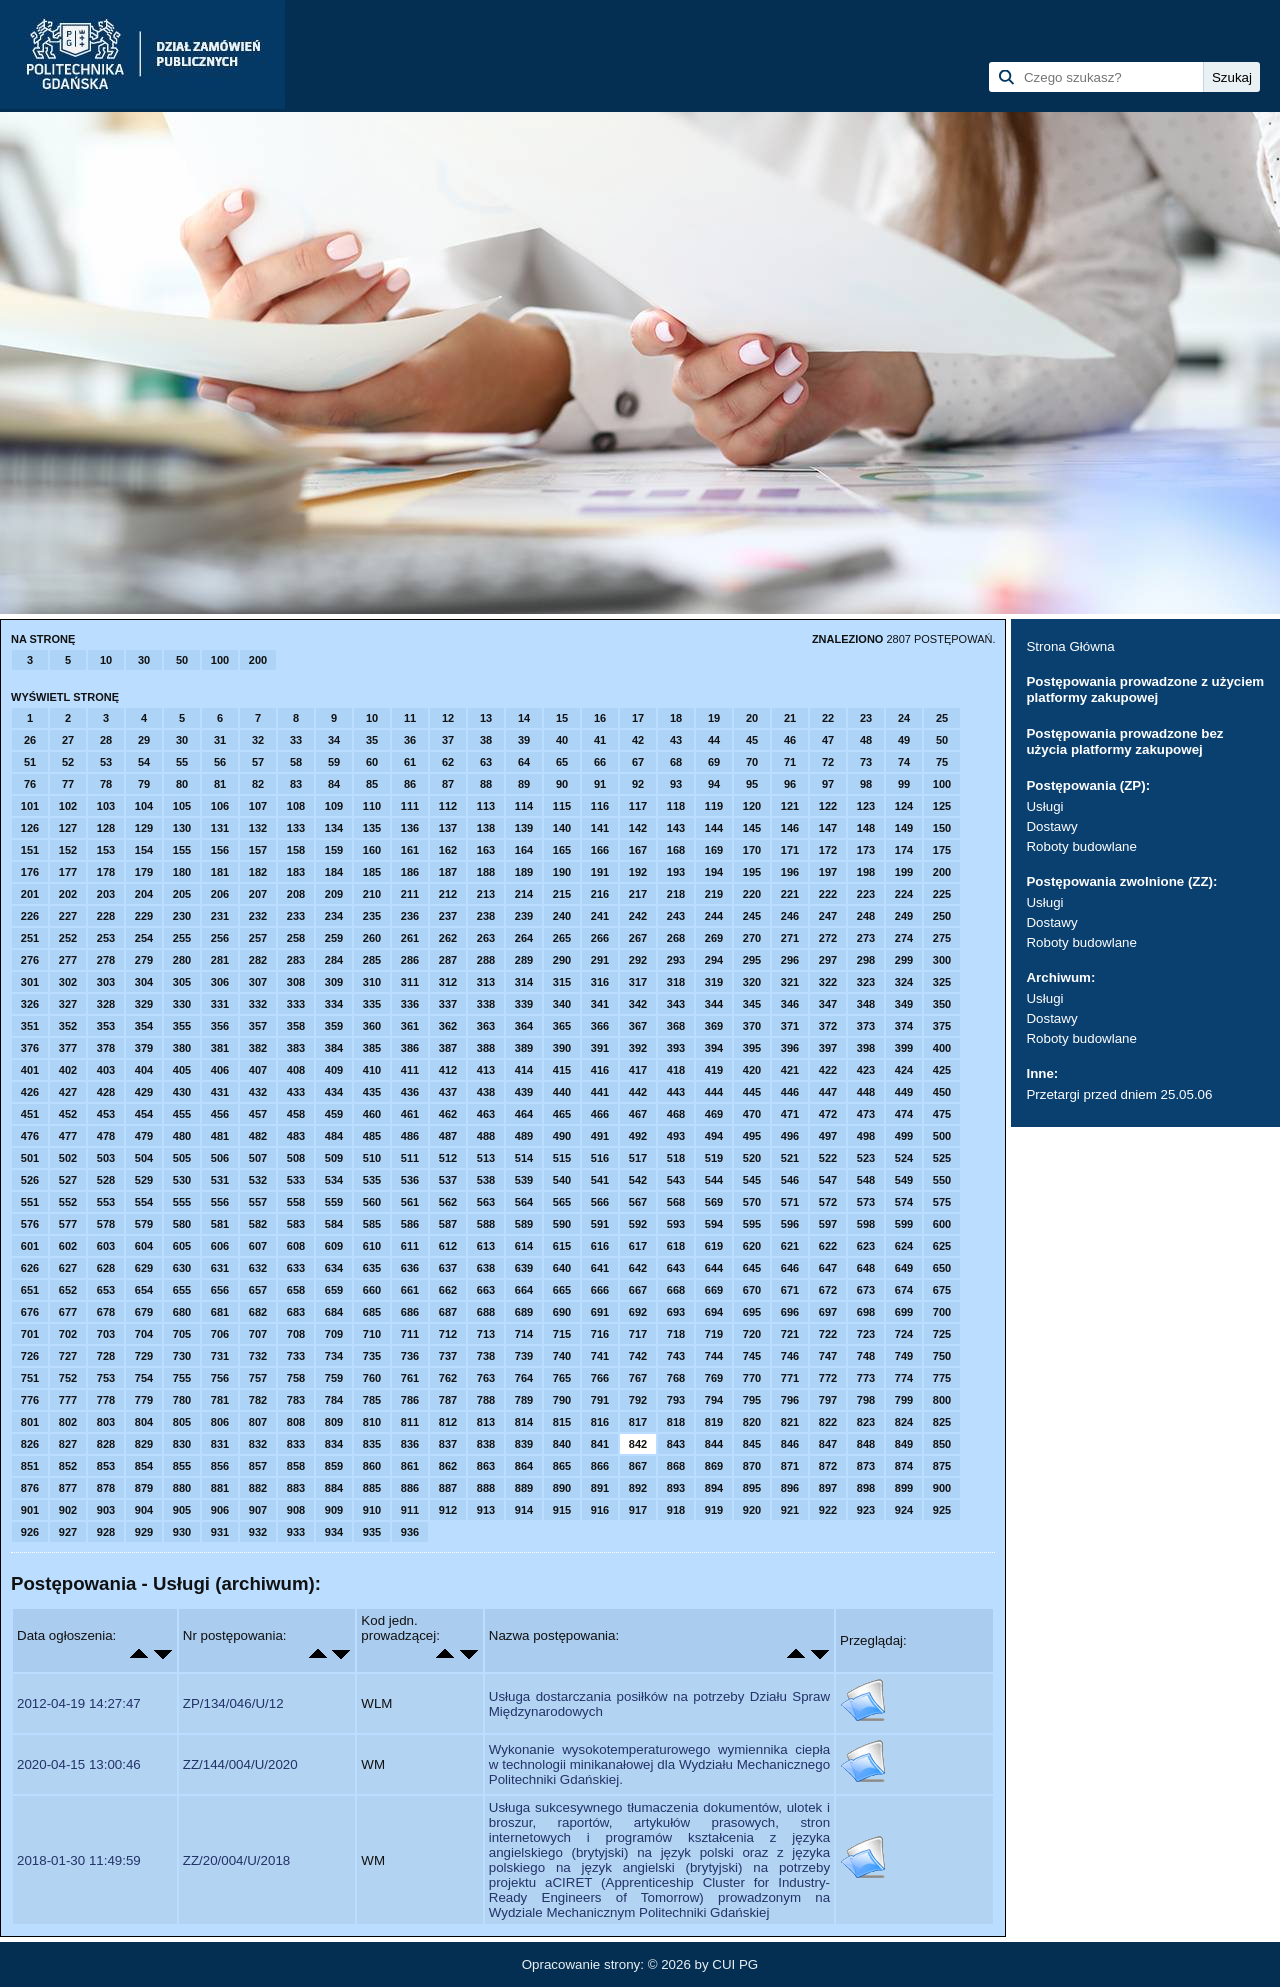 This screenshot has width=1280, height=1987. What do you see at coordinates (562, 938) in the screenshot?
I see `265` at bounding box center [562, 938].